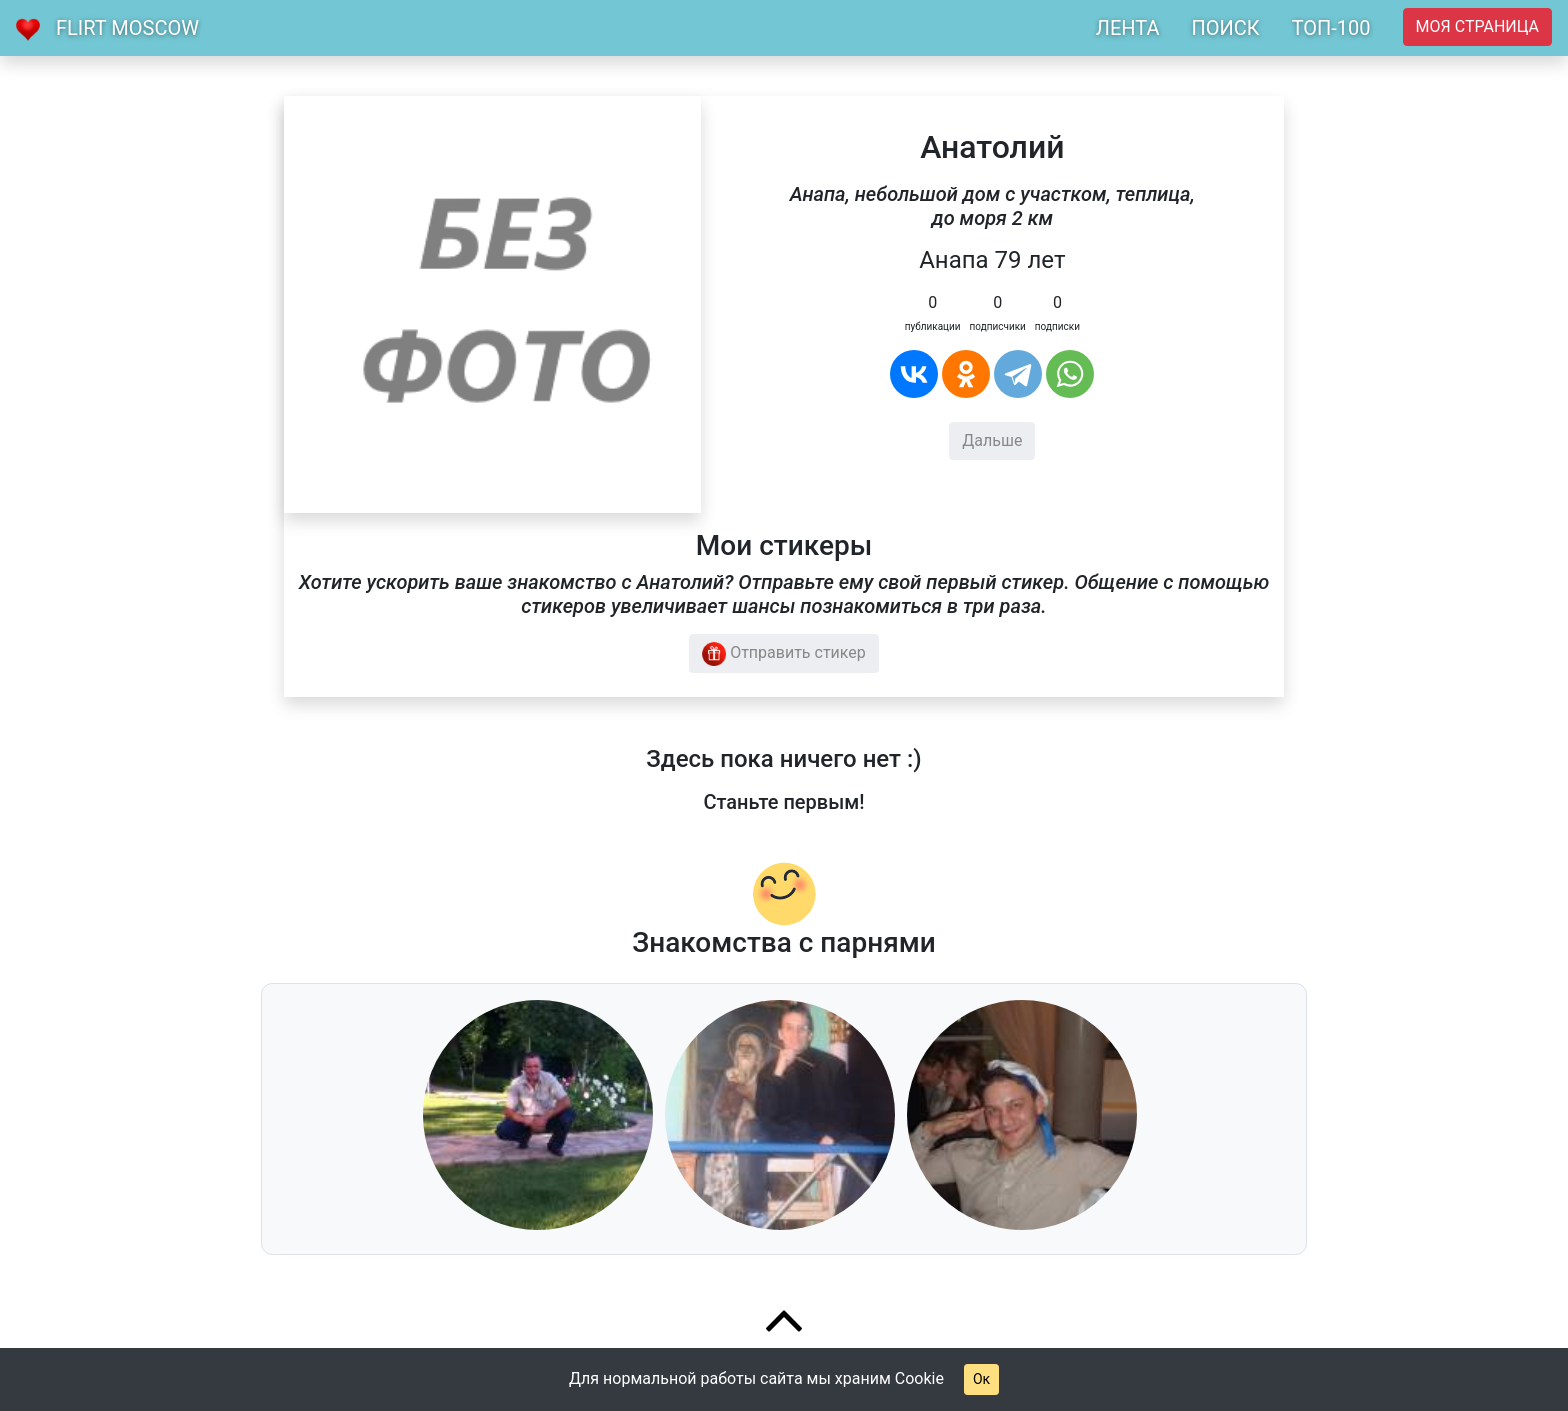 This screenshot has width=1568, height=1411. Describe the element at coordinates (992, 440) in the screenshot. I see `Дальше [button]` at that location.